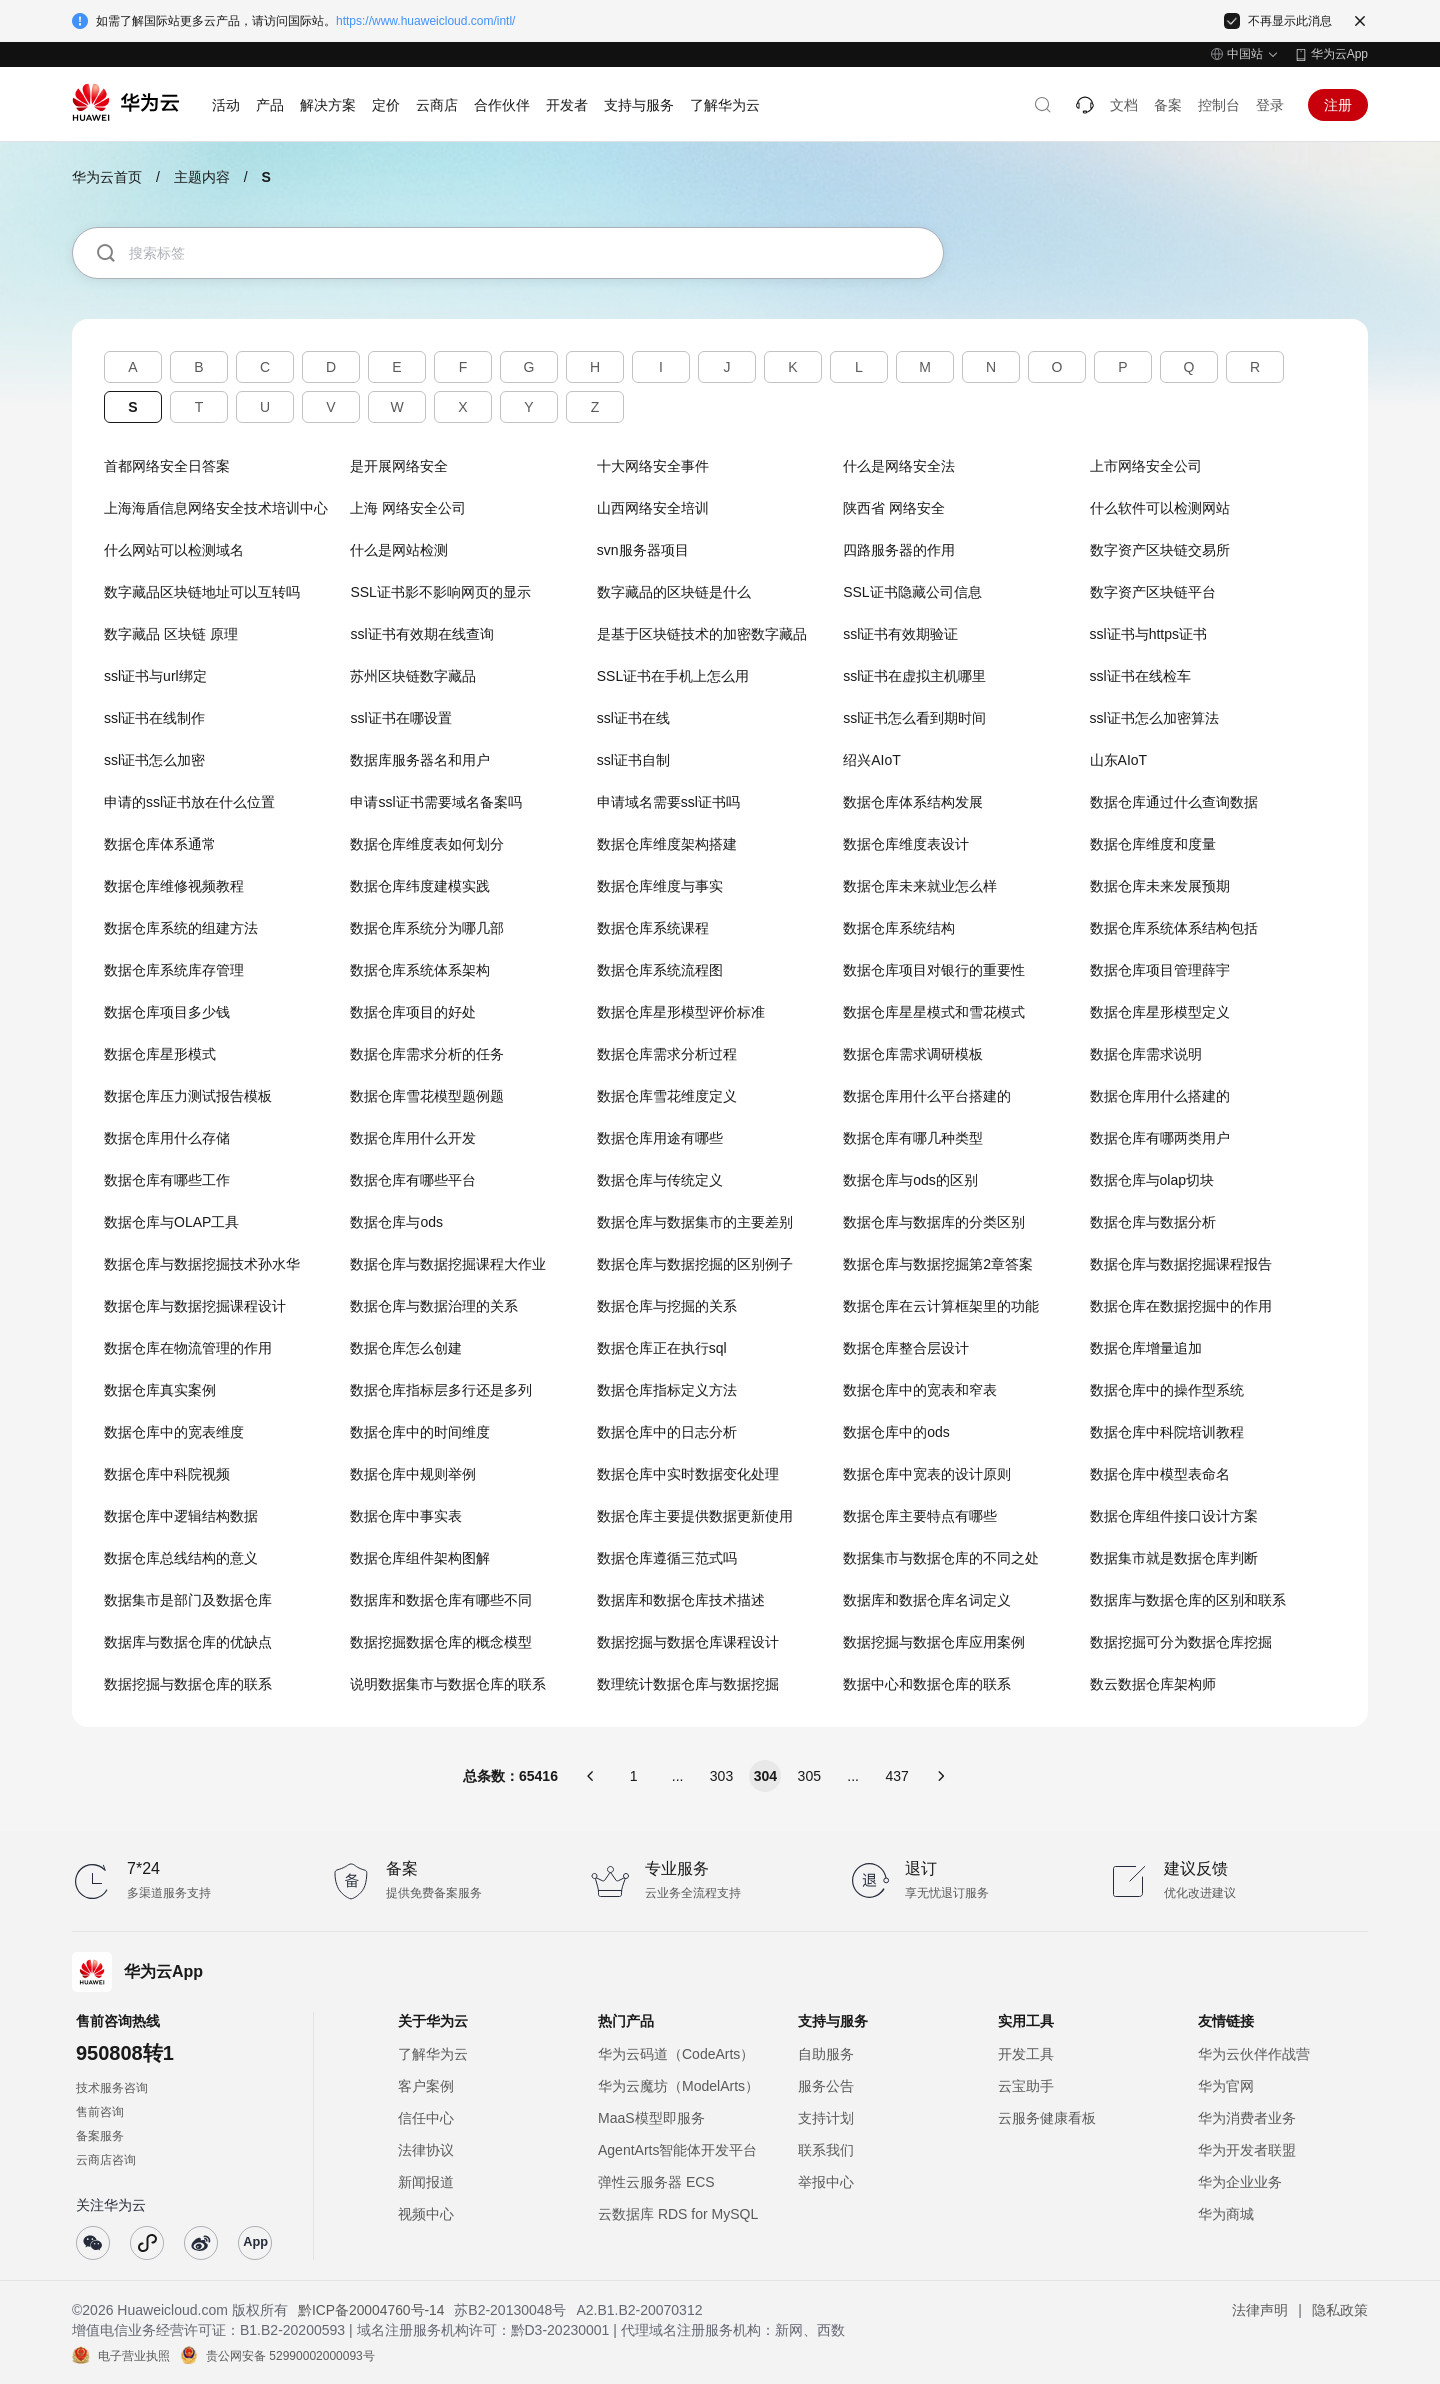 The width and height of the screenshot is (1440, 2384). What do you see at coordinates (420, 760) in the screenshot?
I see `数据库服务器名和用户` at bounding box center [420, 760].